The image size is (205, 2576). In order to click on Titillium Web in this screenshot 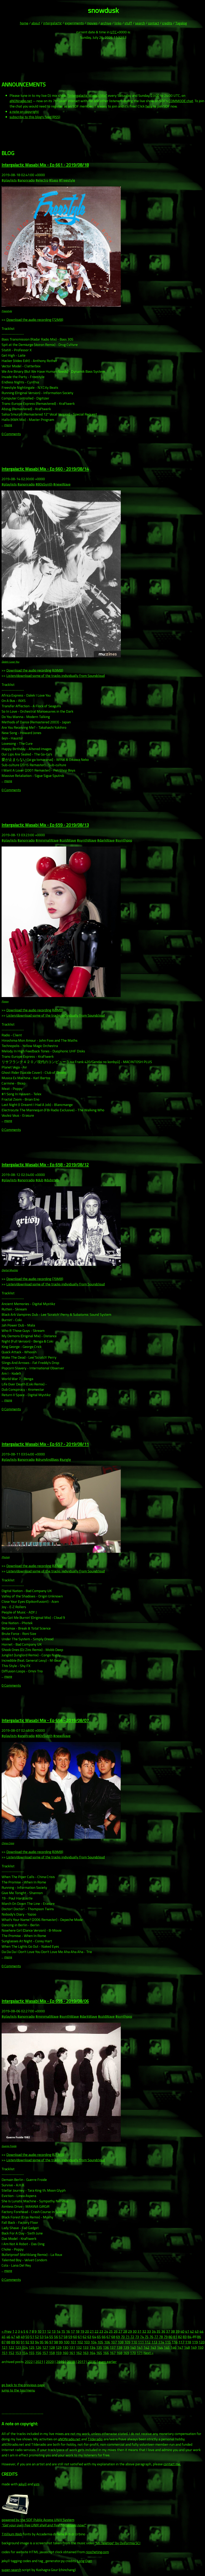, I will do `click(12, 2534)`.